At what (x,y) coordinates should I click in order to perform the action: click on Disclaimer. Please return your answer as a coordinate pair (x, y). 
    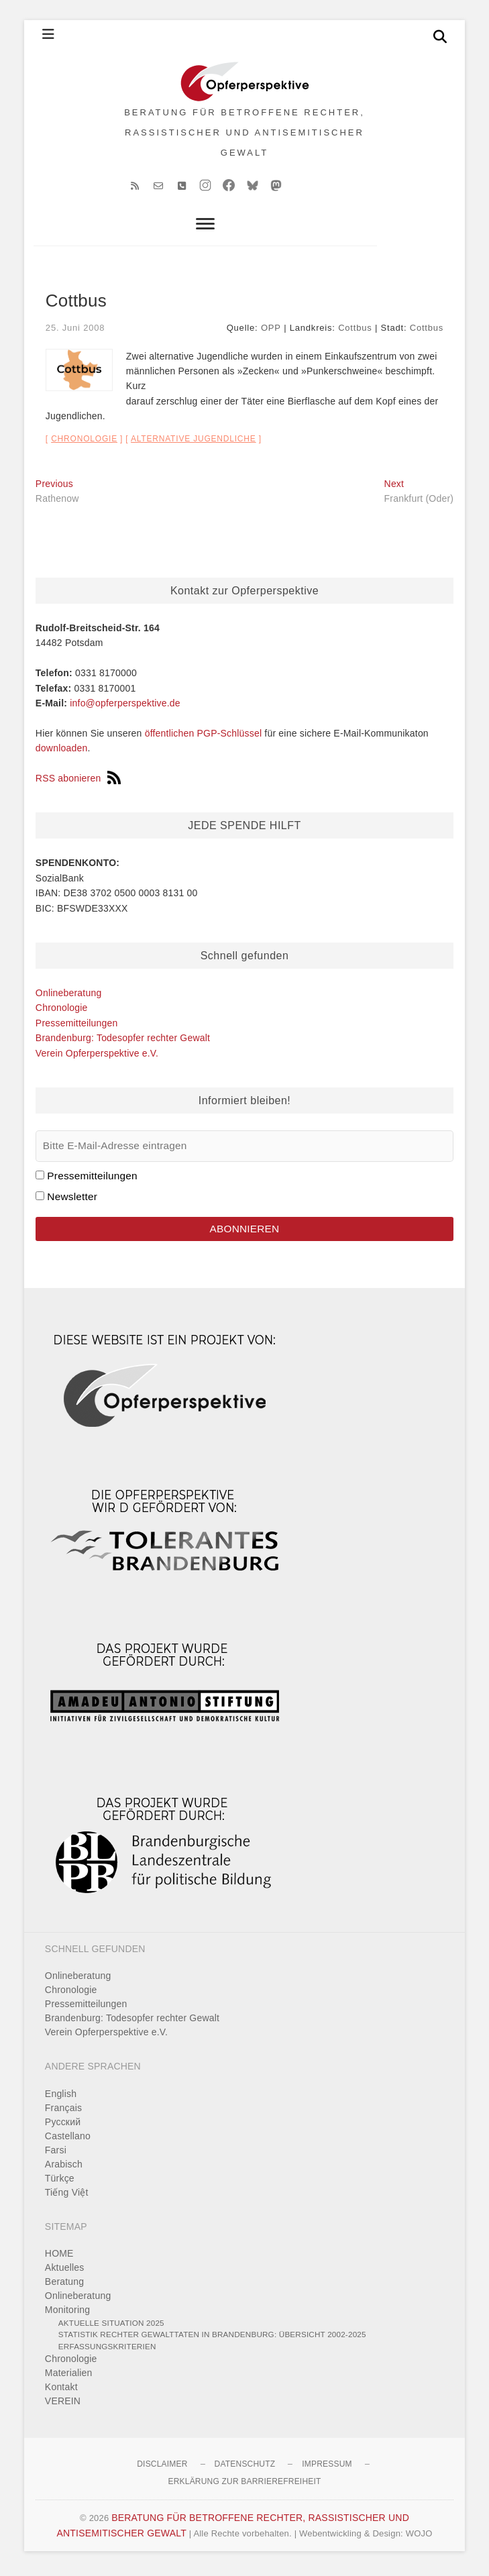
    Looking at the image, I should click on (162, 2468).